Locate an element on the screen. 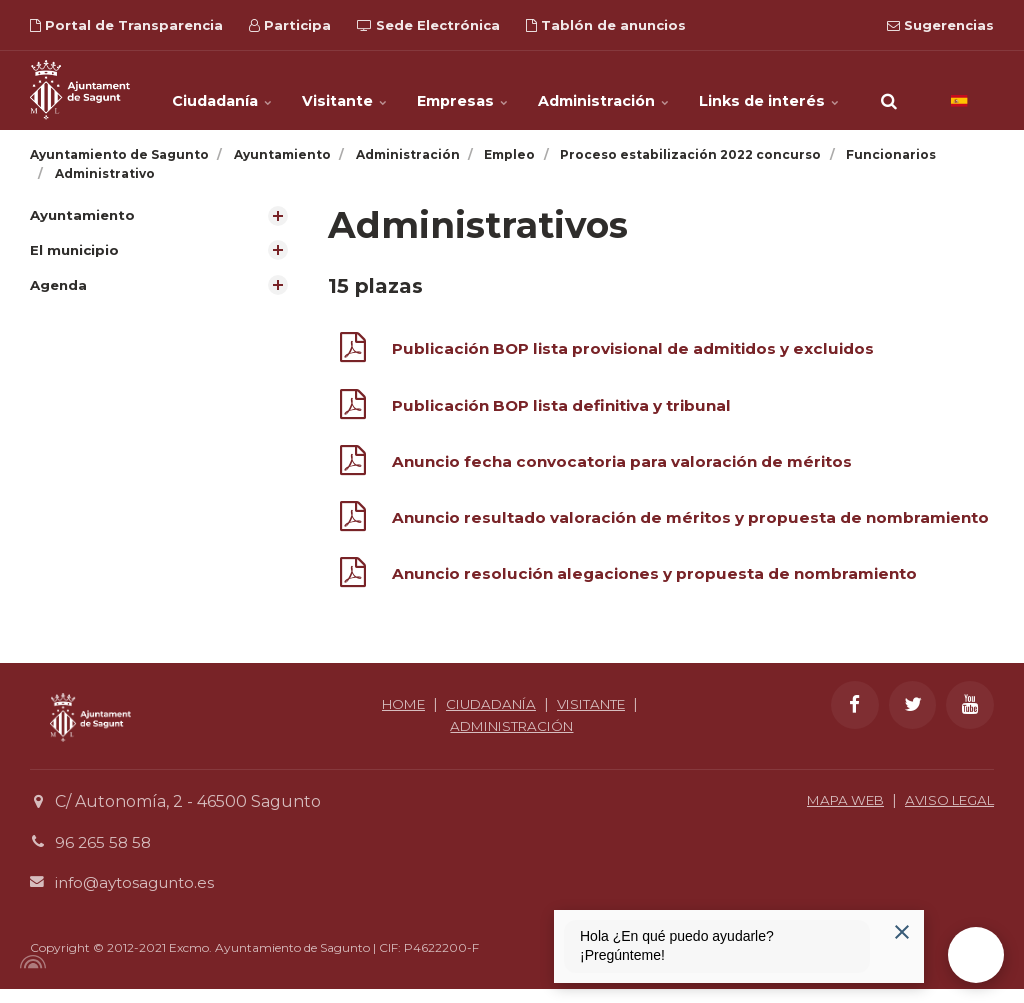 Image resolution: width=1024 pixels, height=1003 pixels. Publicación BOP lista definitiva y tribunal is located at coordinates (570, 405).